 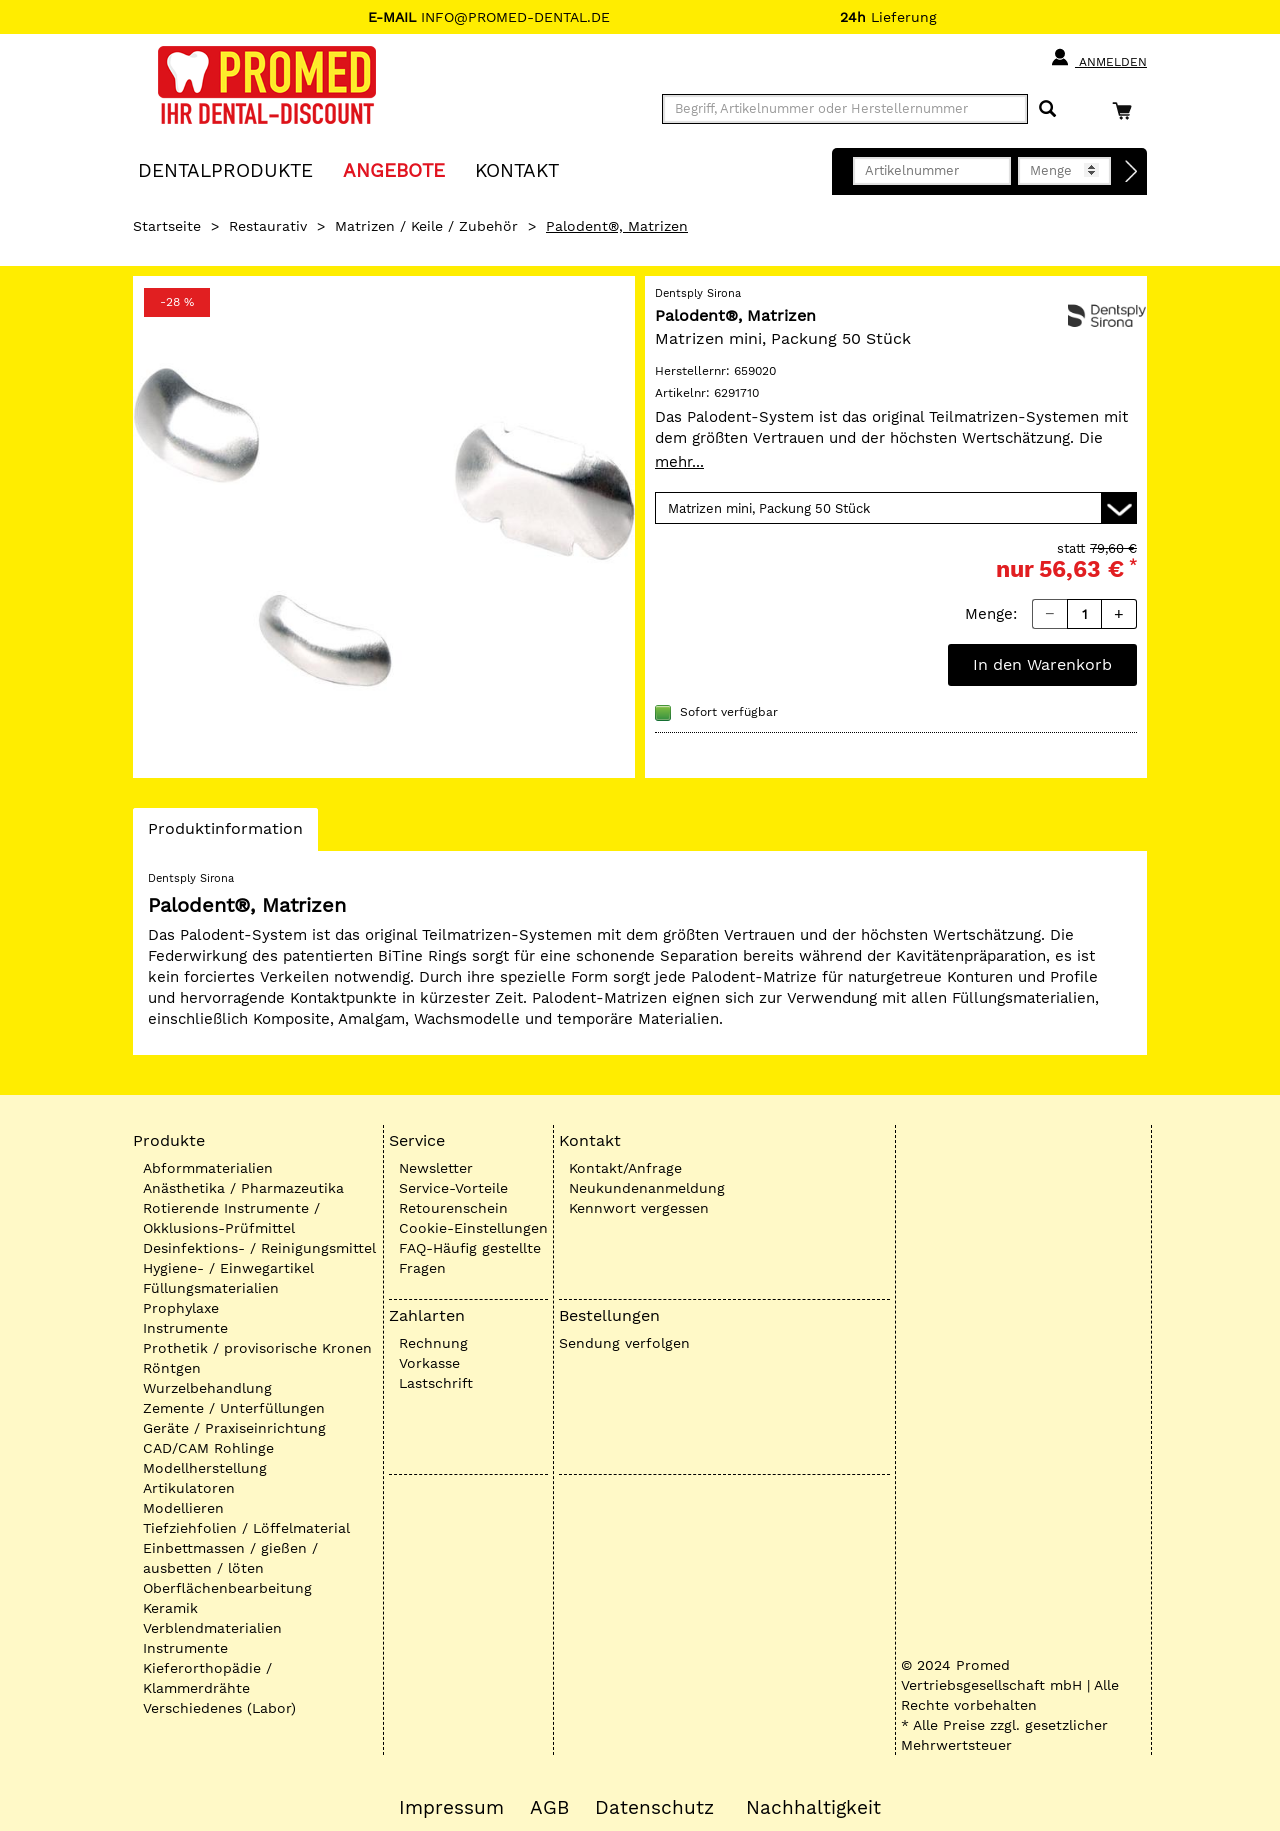 I want to click on Abformmaterialien, so click(x=208, y=1168).